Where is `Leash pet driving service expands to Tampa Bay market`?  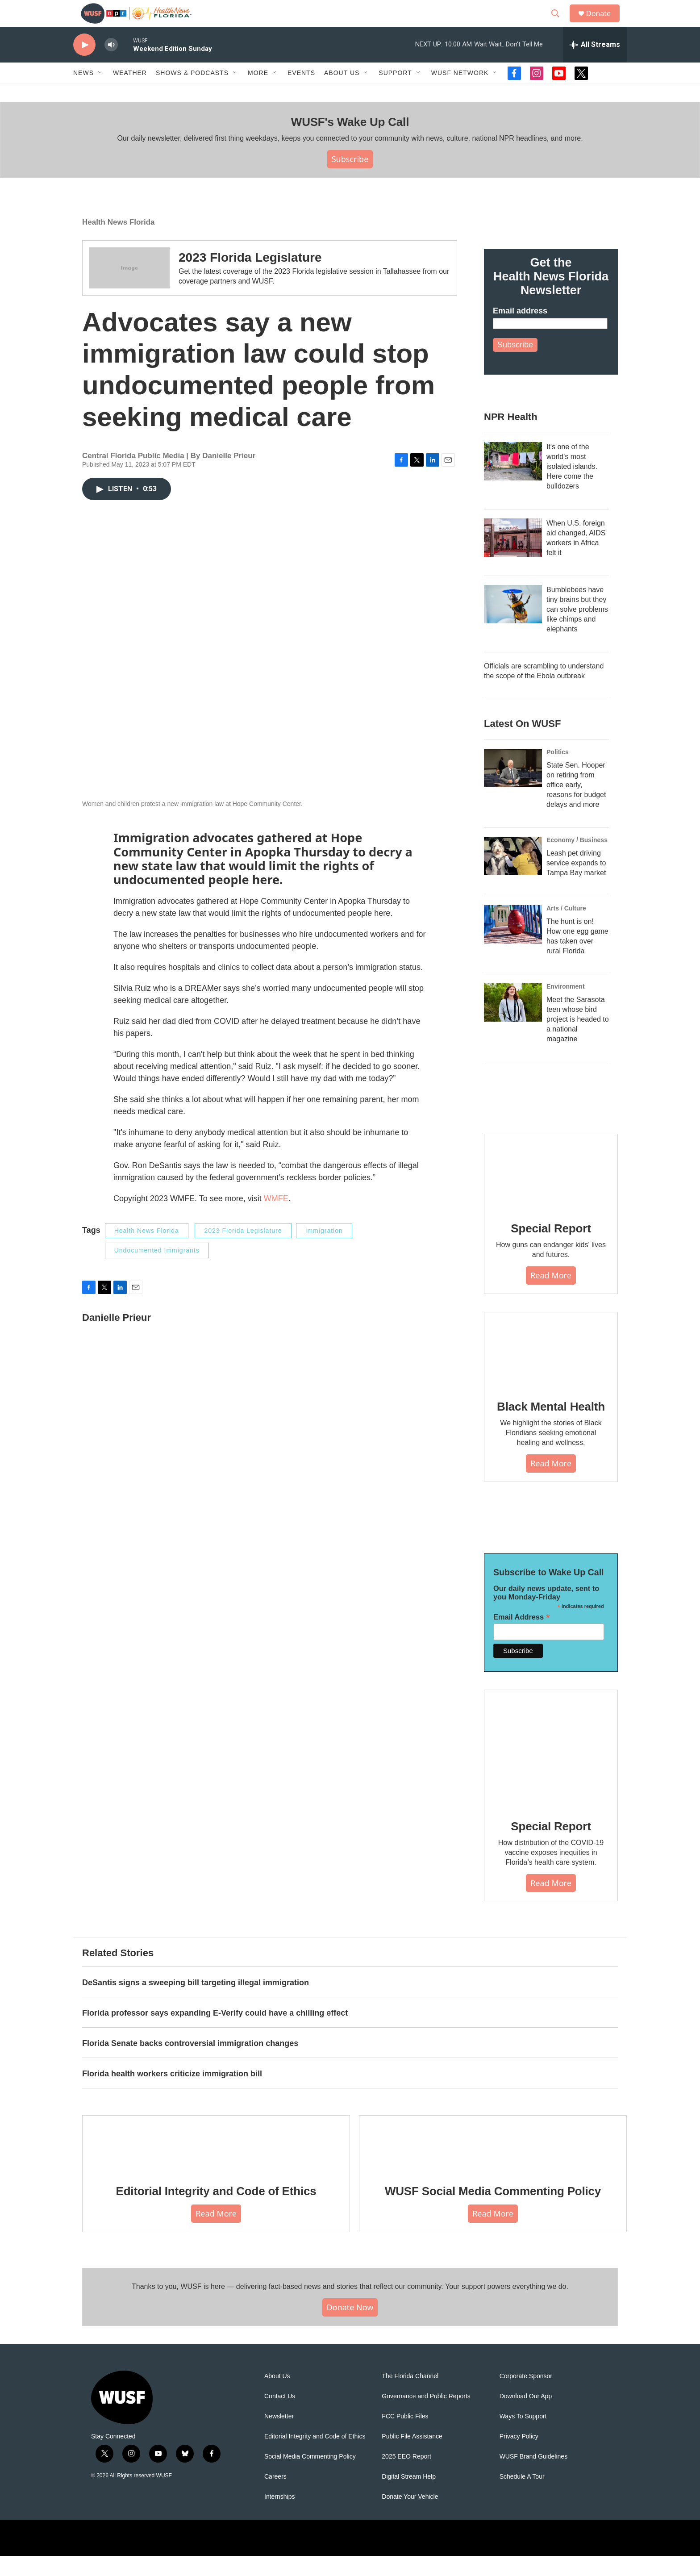 Leash pet driving service expands to Tampa Bay market is located at coordinates (576, 883).